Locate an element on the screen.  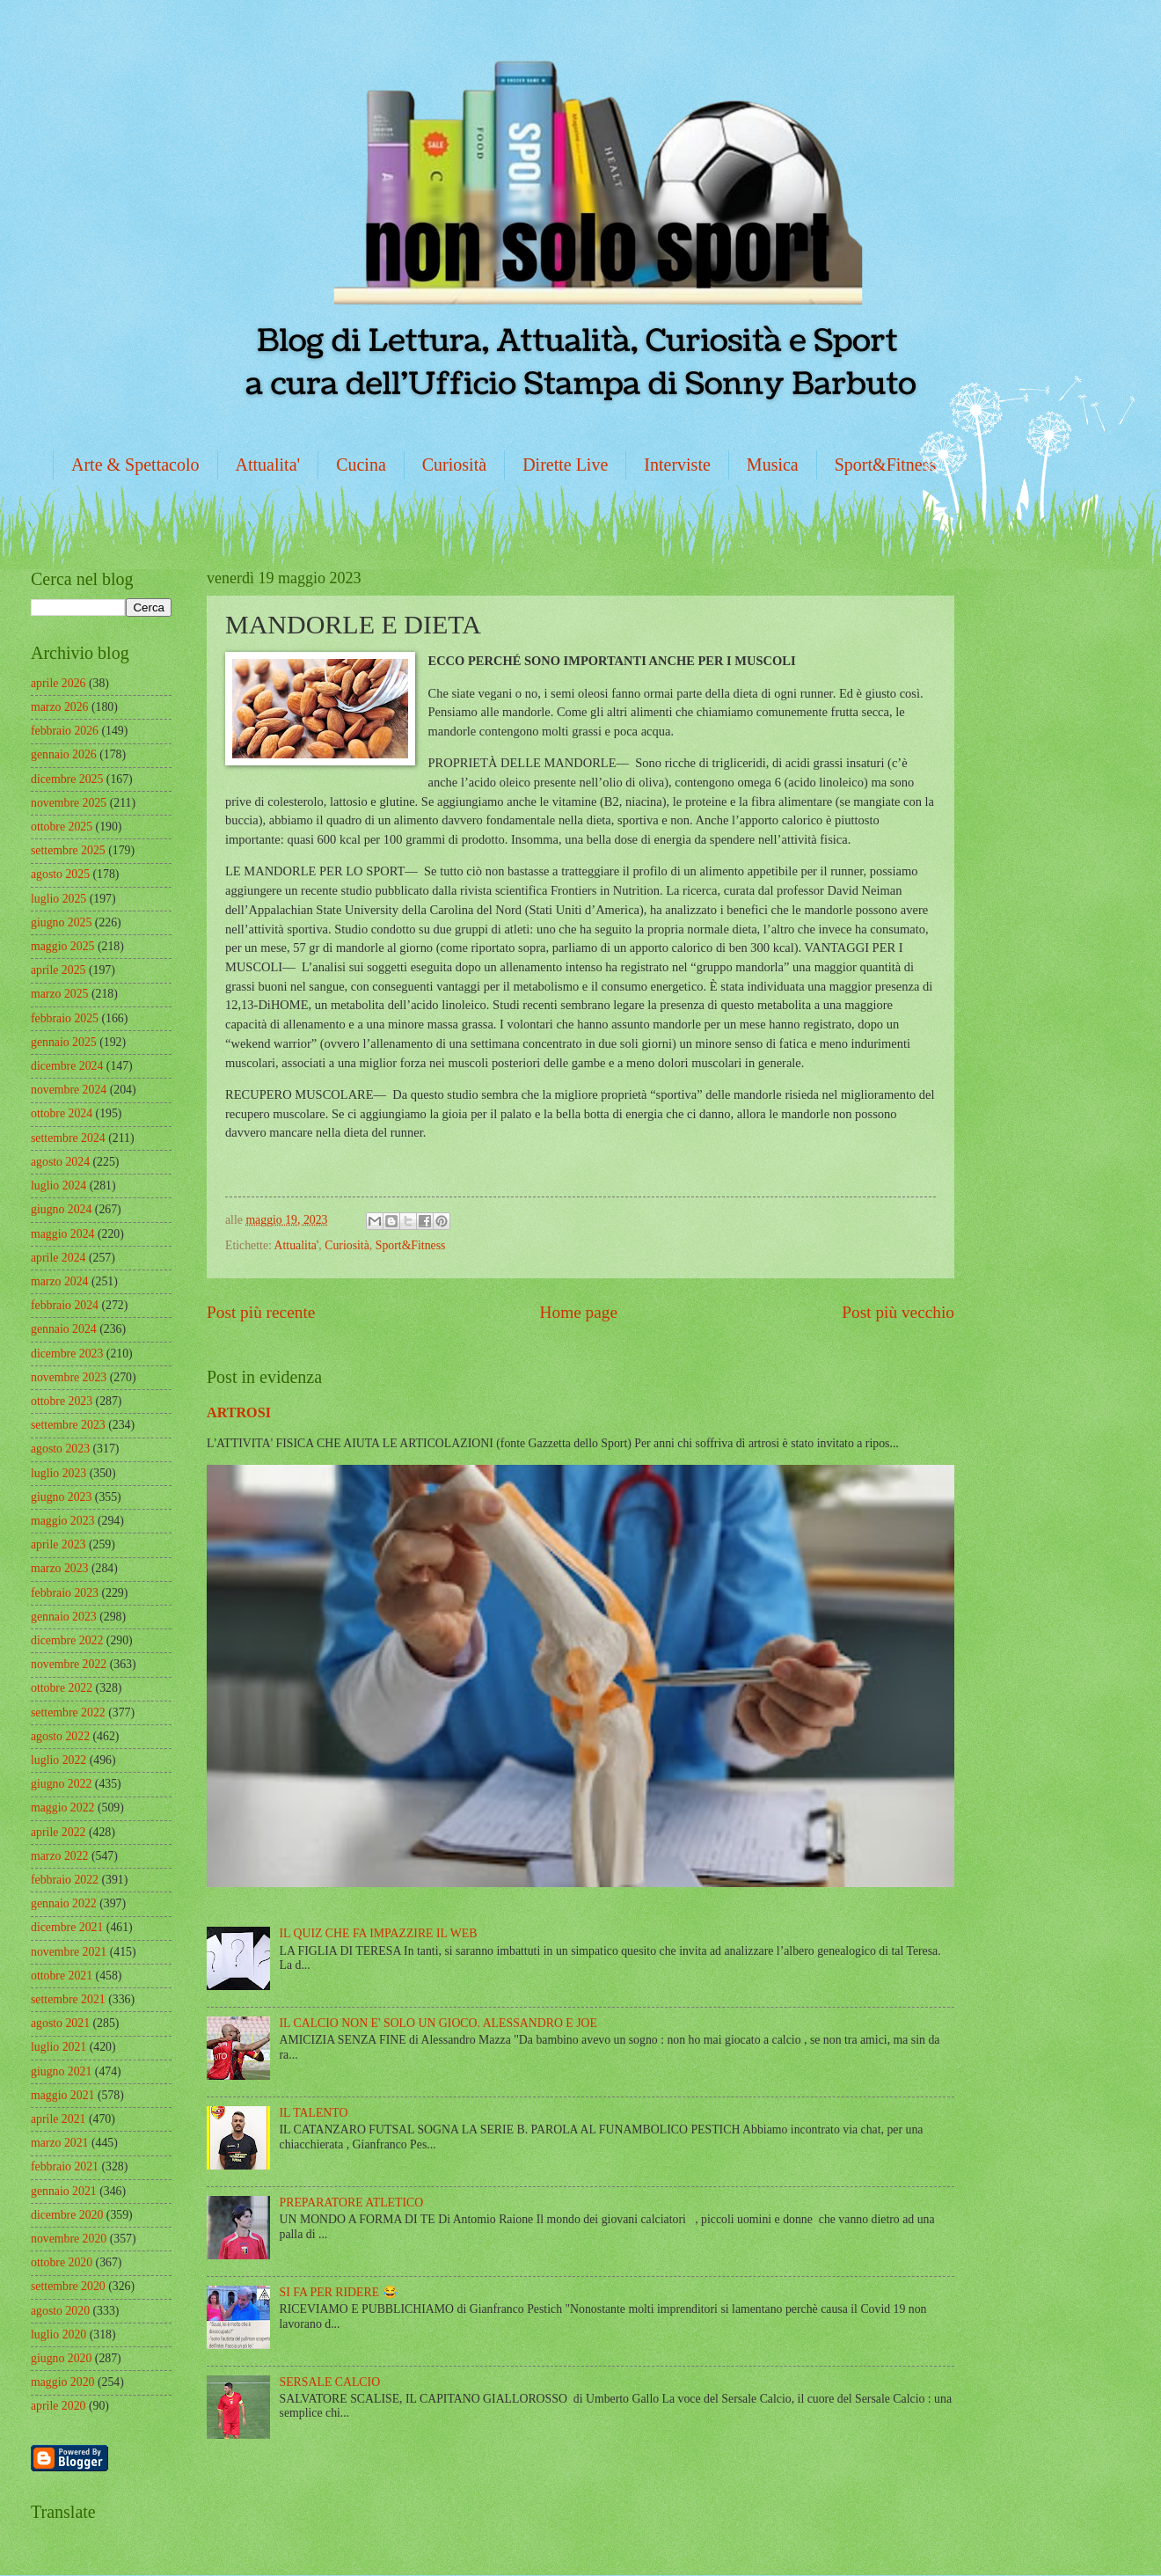
febbraio 2026 is located at coordinates (65, 730).